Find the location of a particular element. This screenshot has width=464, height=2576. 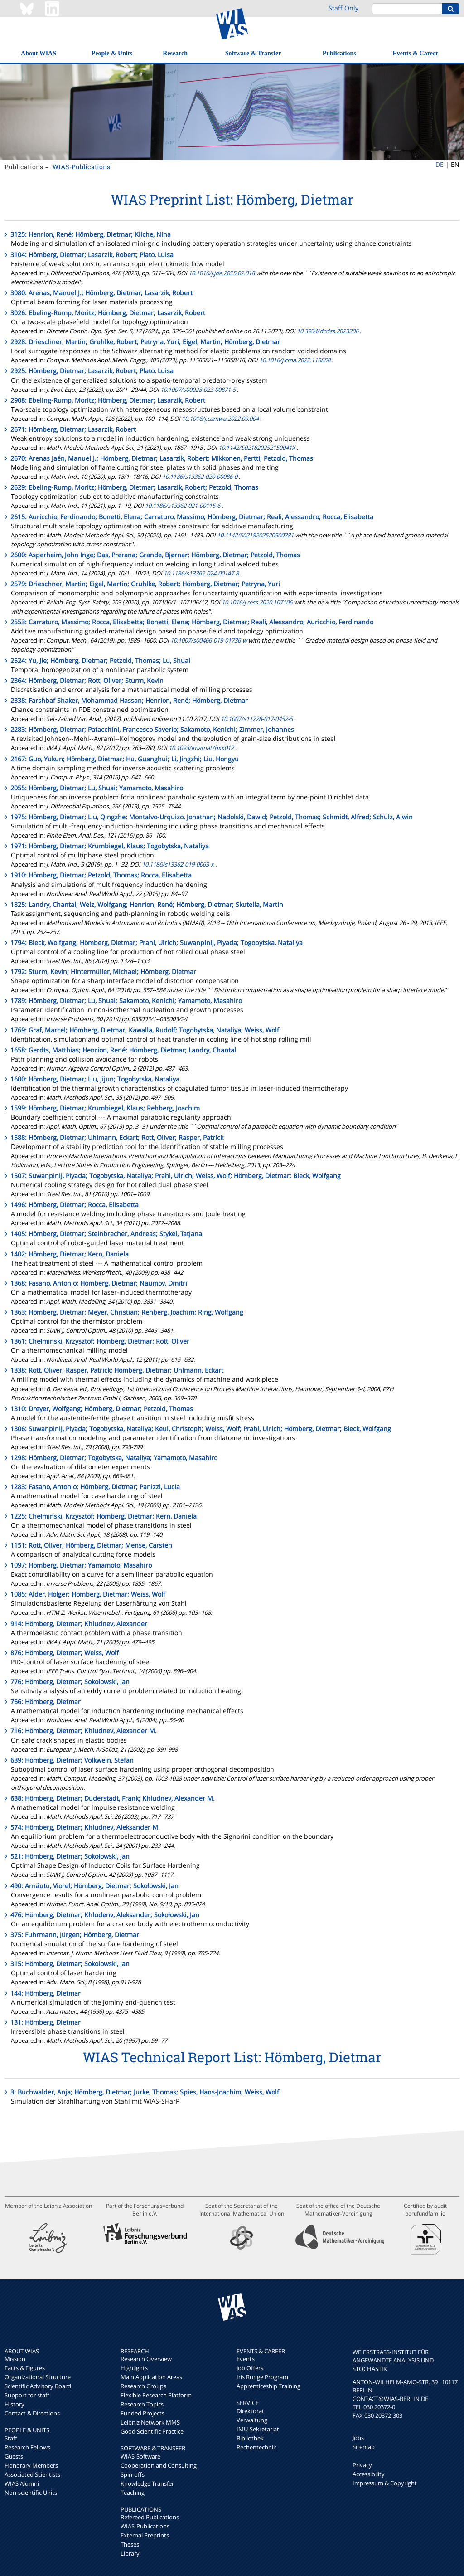

Knowledge Transfer is located at coordinates (147, 2483).